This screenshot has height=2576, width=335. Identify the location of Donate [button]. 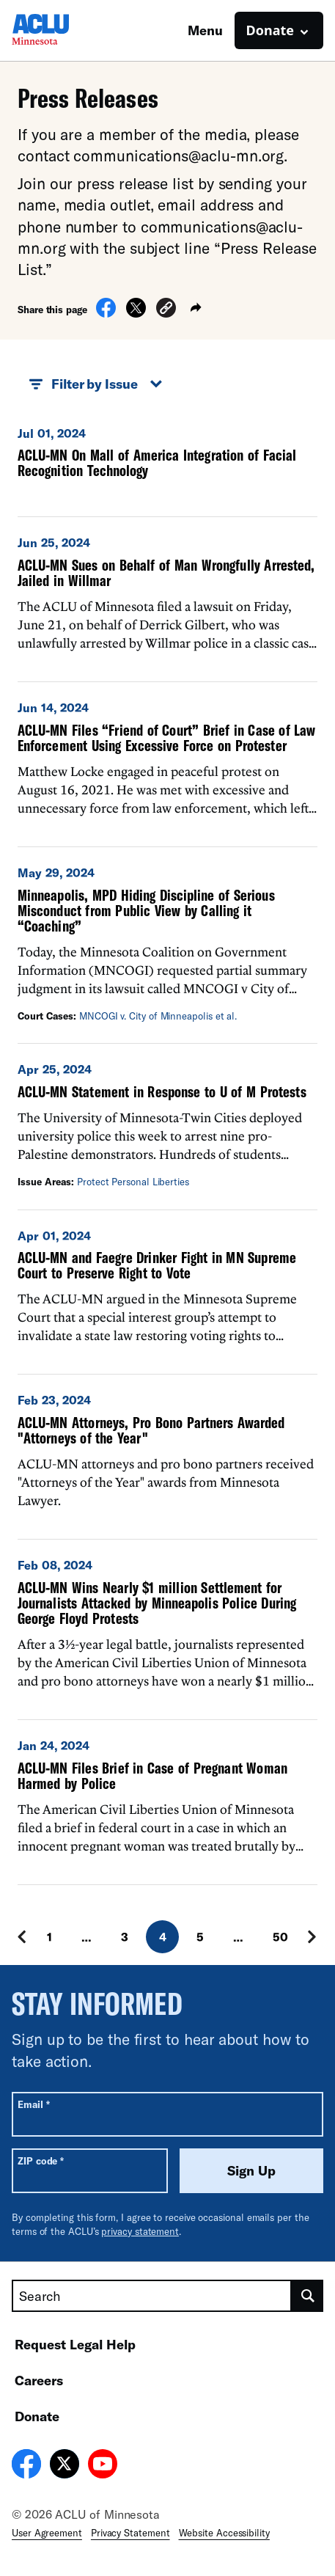
(270, 30).